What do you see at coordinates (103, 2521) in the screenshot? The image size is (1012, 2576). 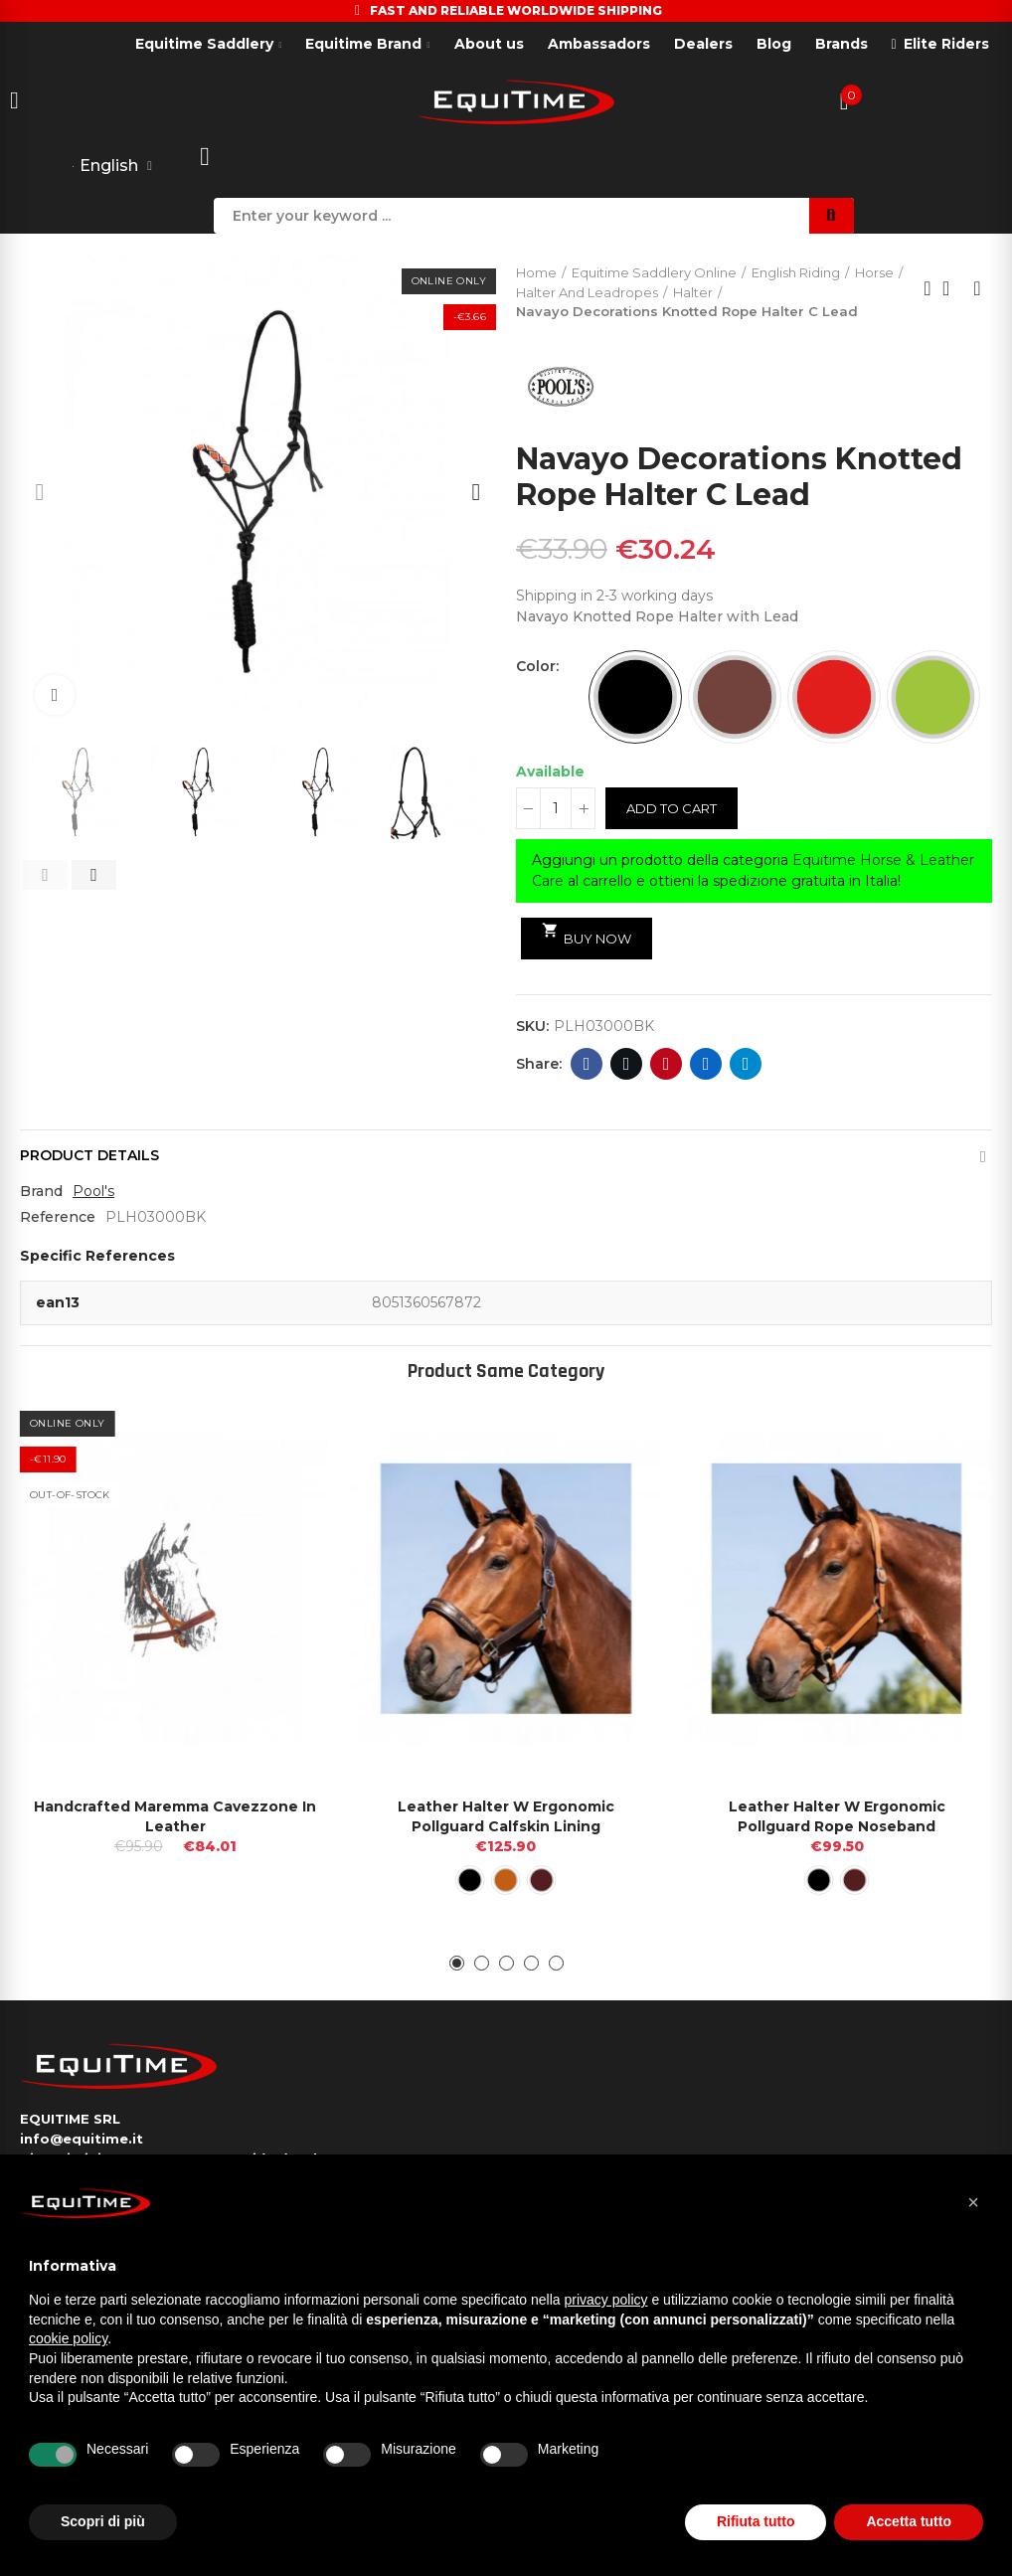 I see `Scopri di più [button]` at bounding box center [103, 2521].